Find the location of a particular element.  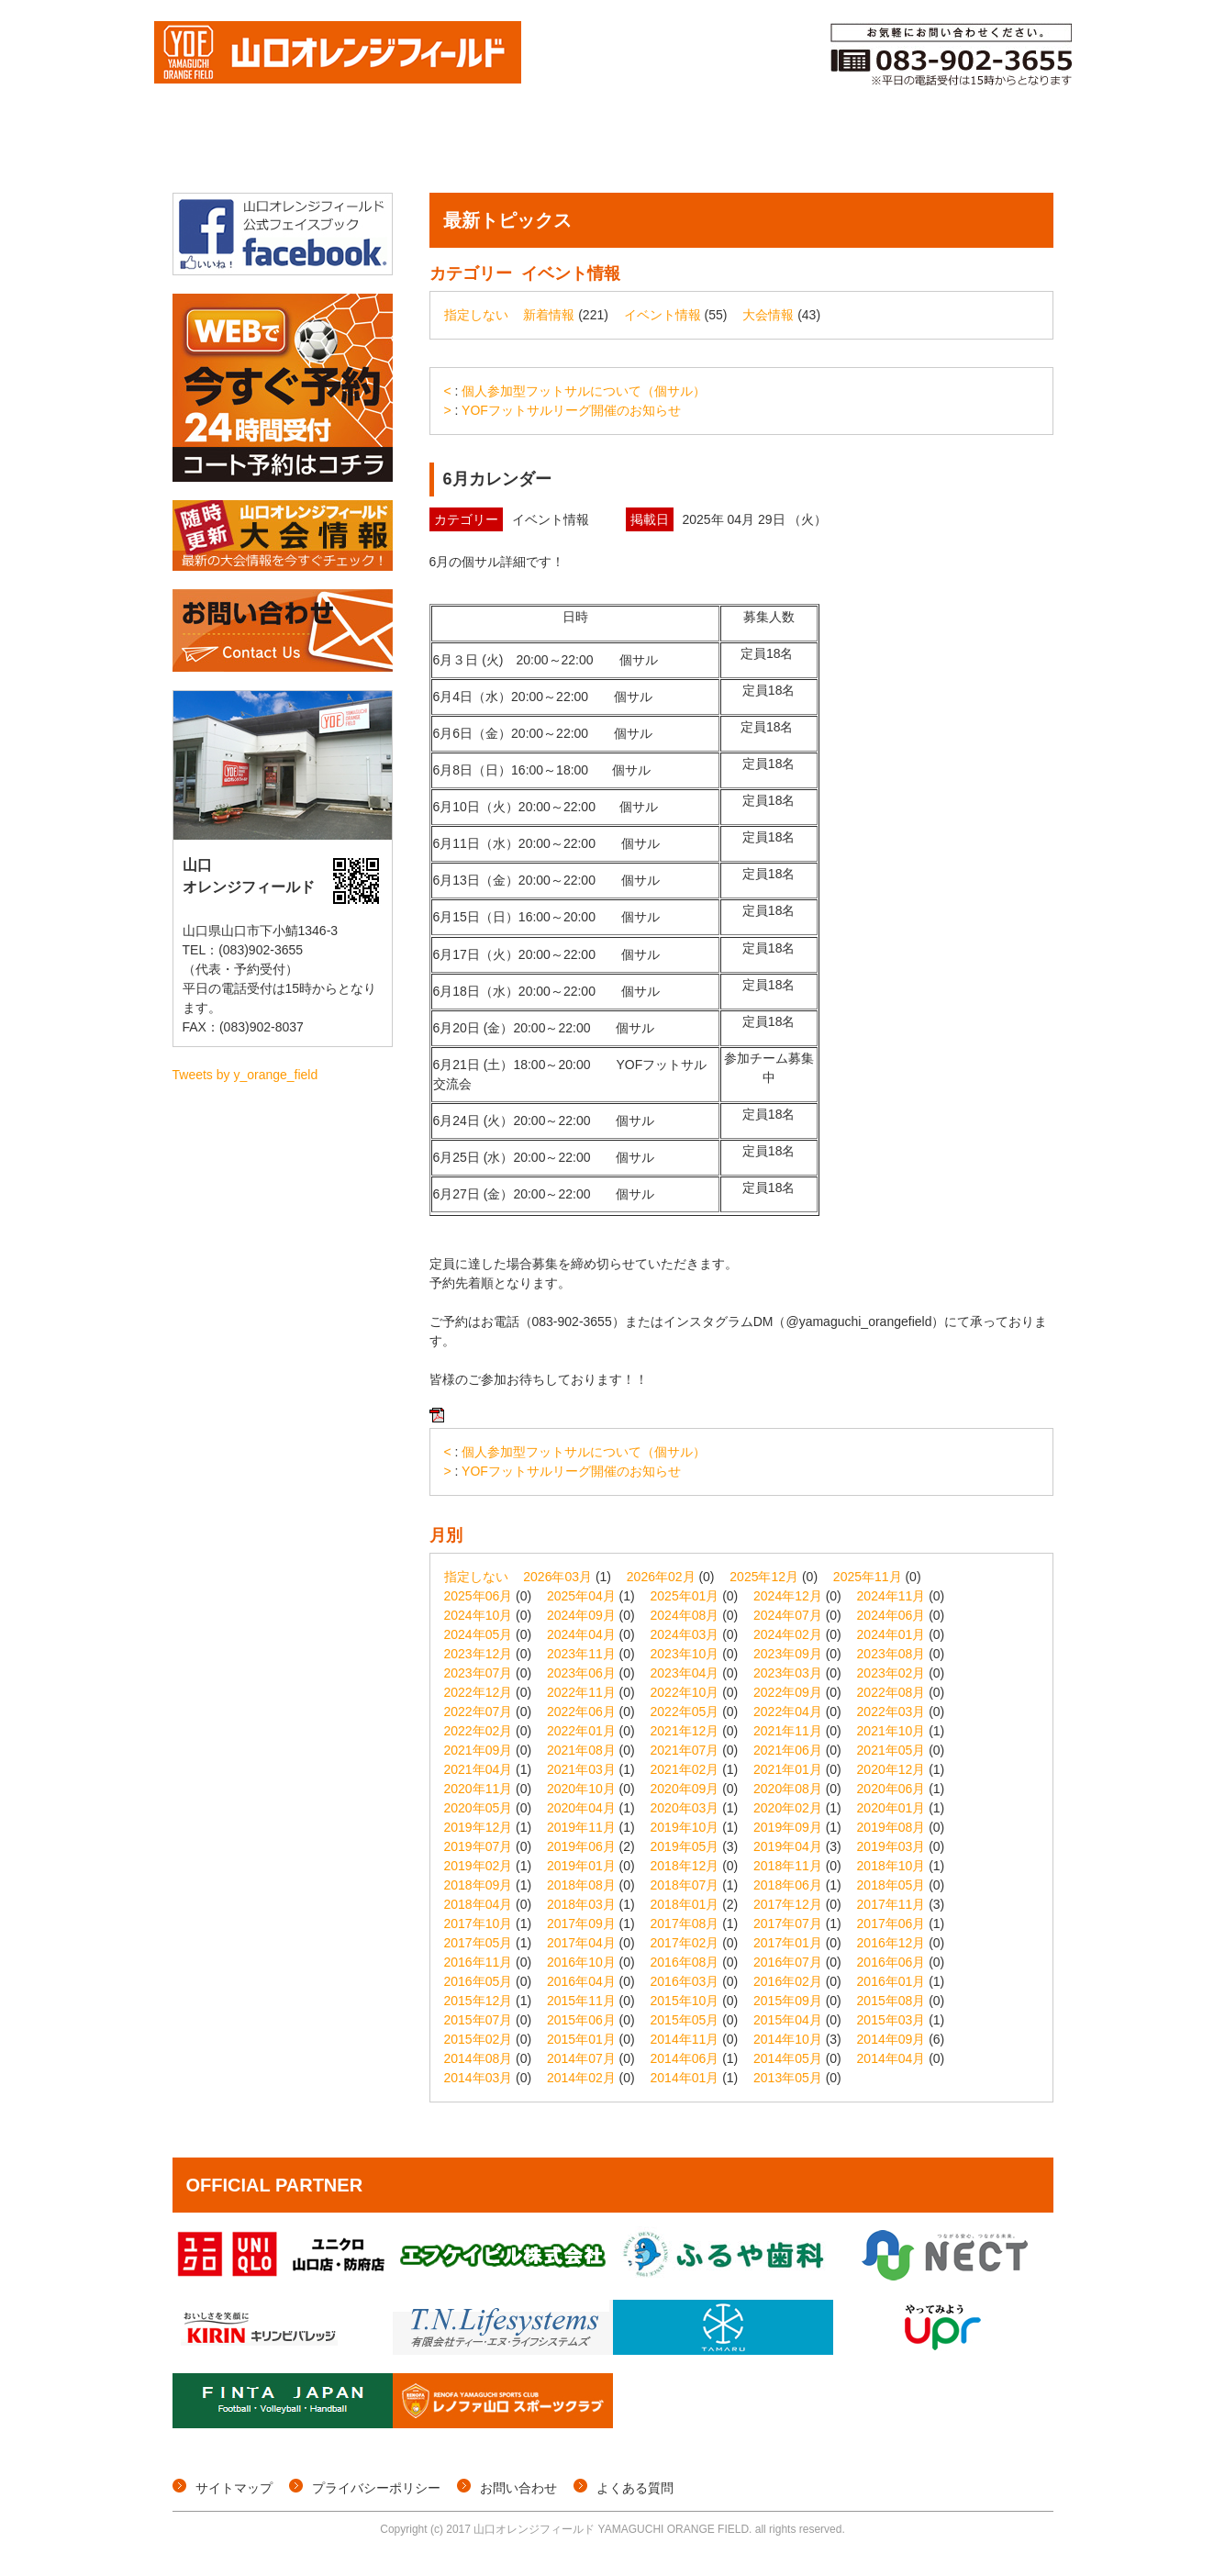

2024年09月 is located at coordinates (581, 1615).